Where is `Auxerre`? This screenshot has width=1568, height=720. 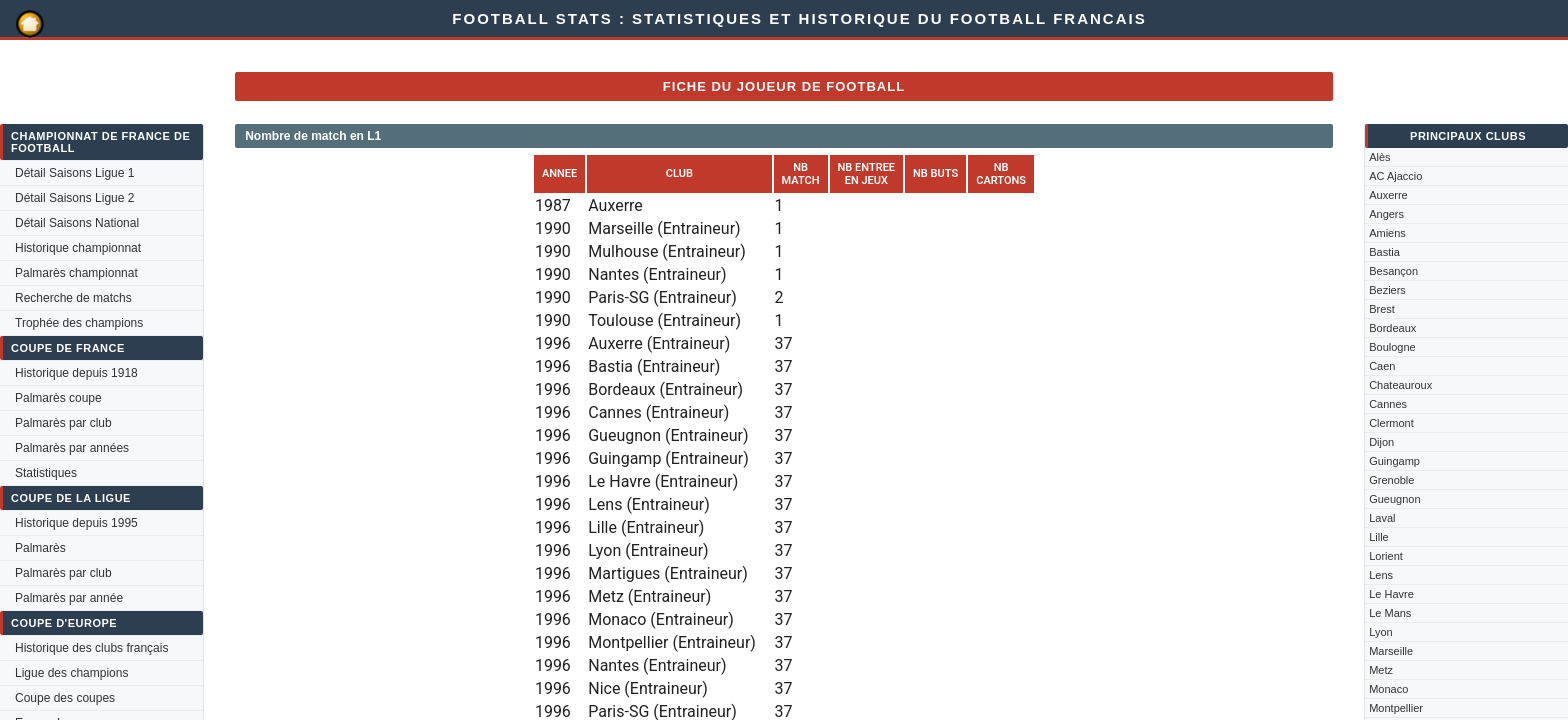 Auxerre is located at coordinates (1388, 195).